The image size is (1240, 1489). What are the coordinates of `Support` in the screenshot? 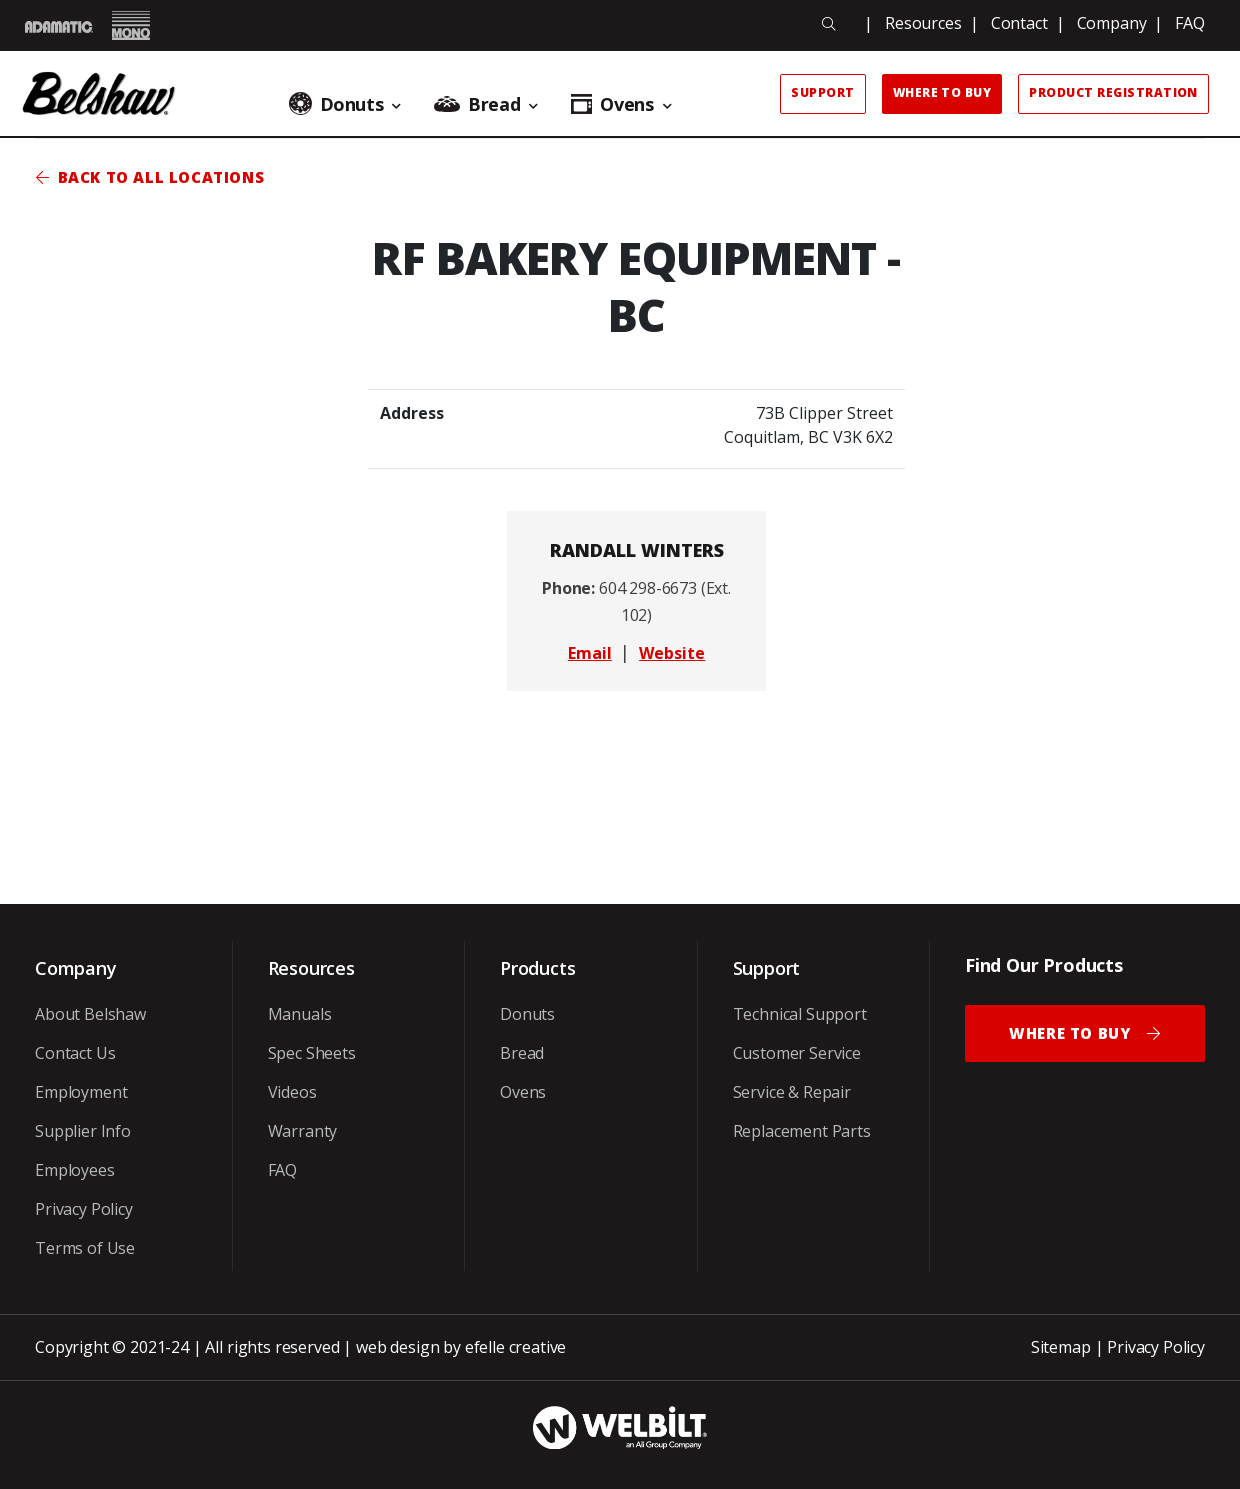 It's located at (822, 92).